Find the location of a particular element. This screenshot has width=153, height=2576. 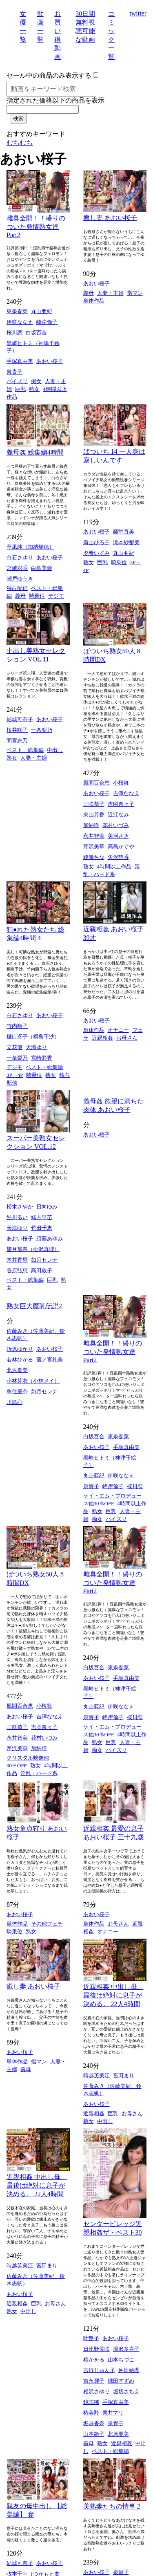

美河さき is located at coordinates (118, 836).